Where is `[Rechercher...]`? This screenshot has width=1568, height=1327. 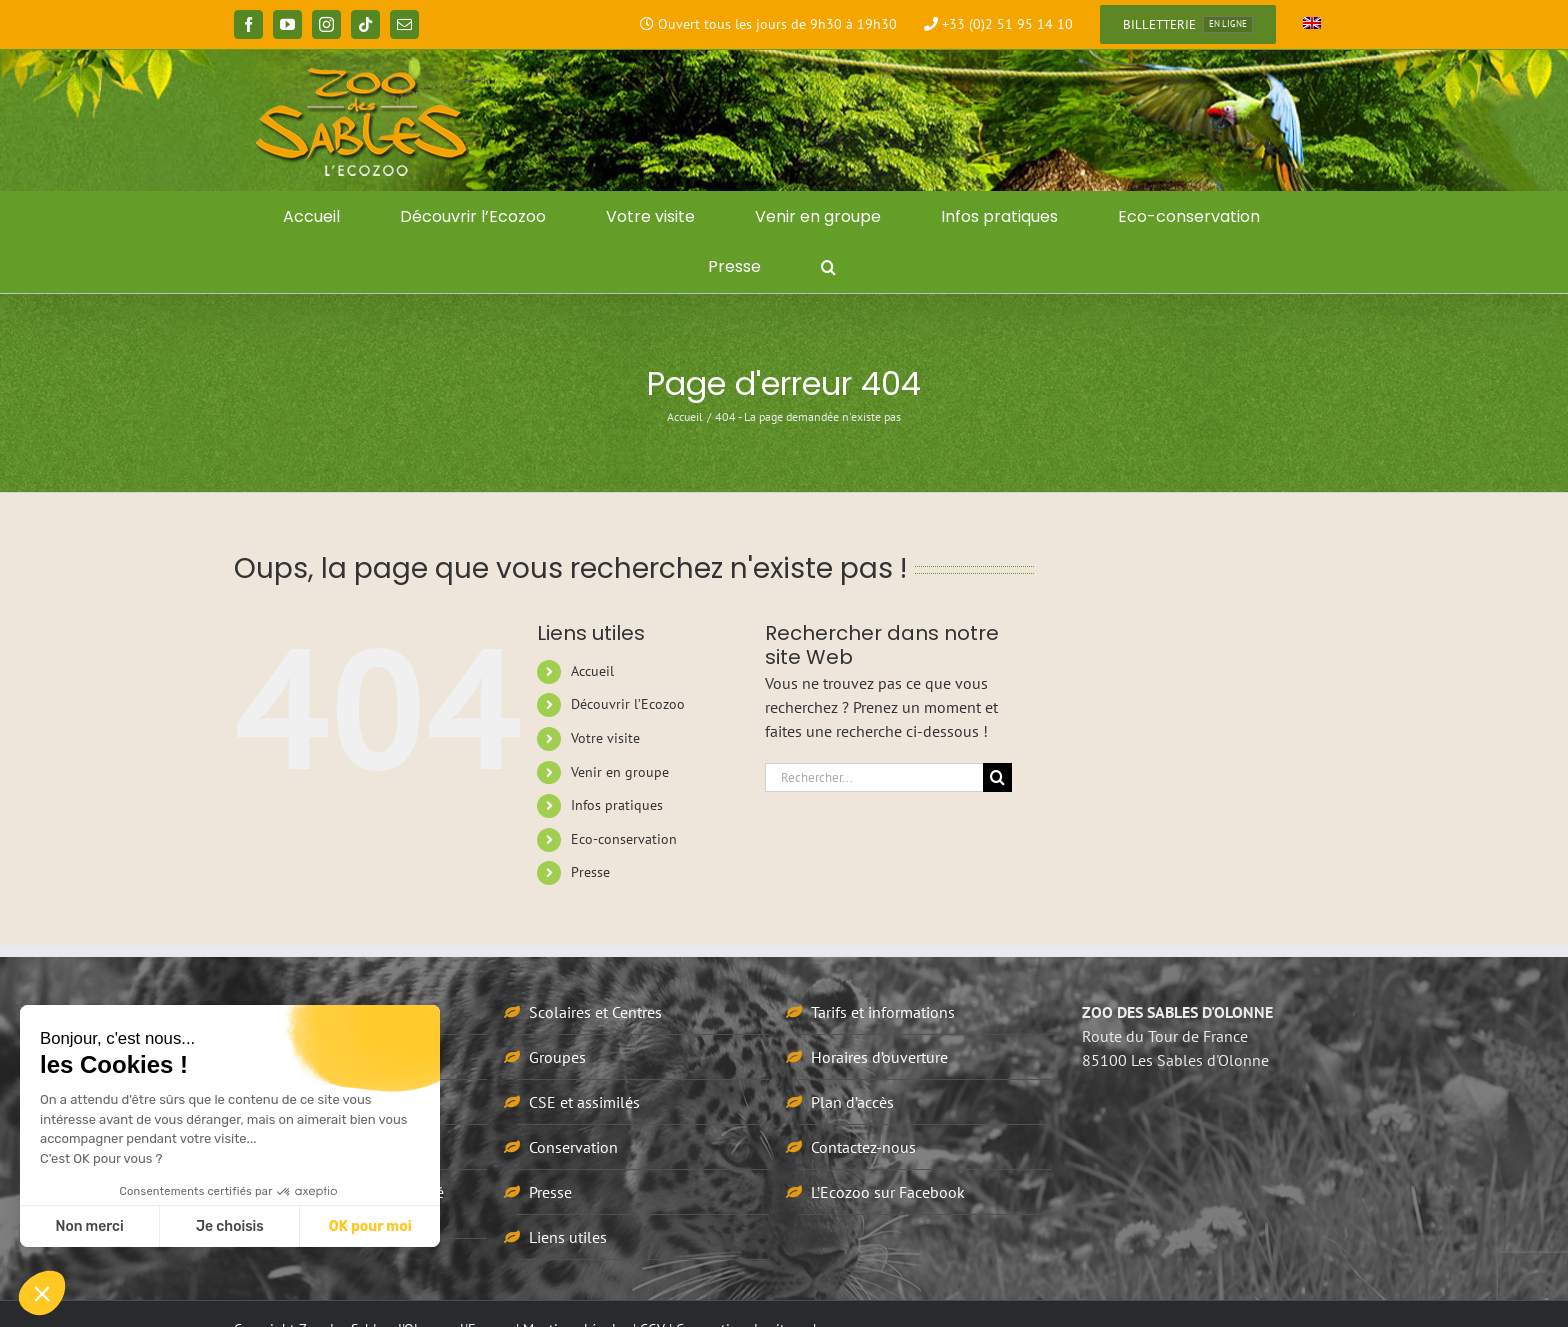 [Rechercher...] is located at coordinates (874, 777).